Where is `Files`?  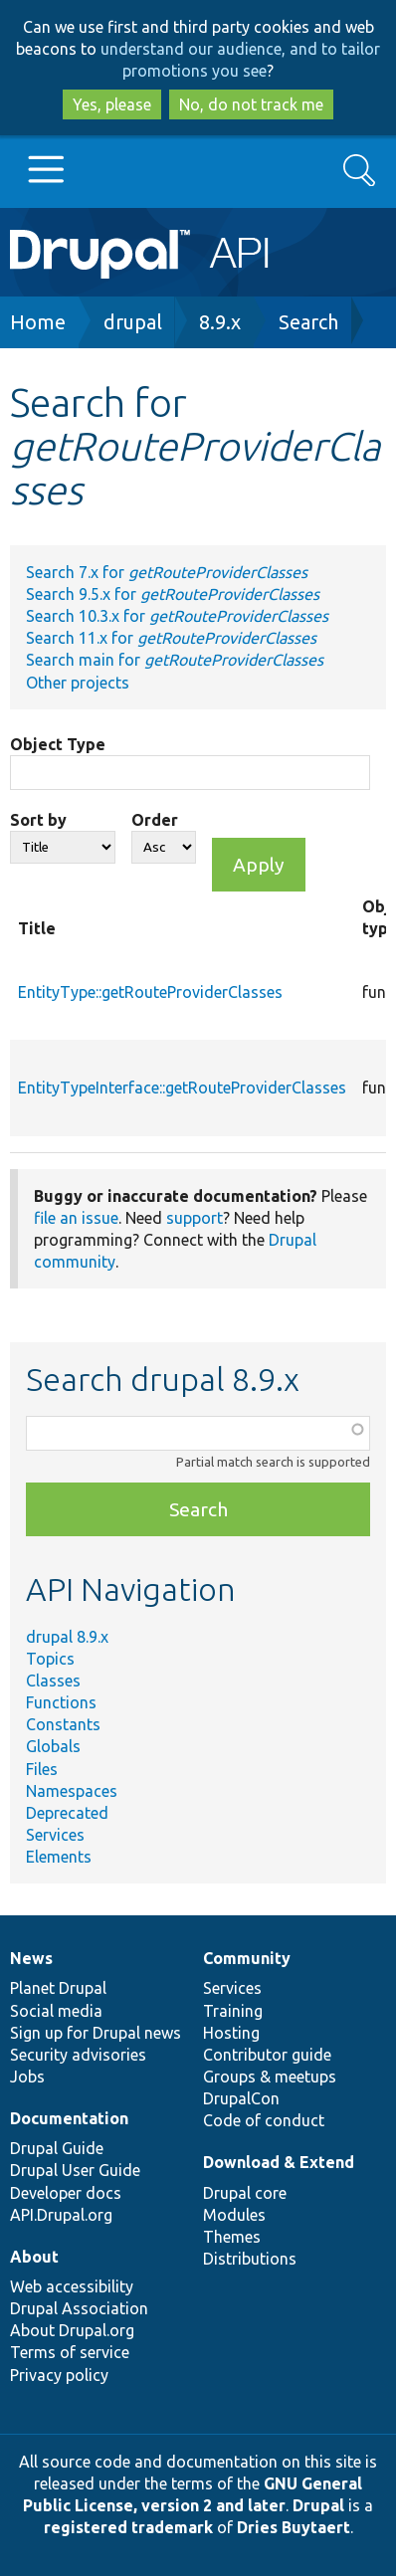
Files is located at coordinates (42, 1769).